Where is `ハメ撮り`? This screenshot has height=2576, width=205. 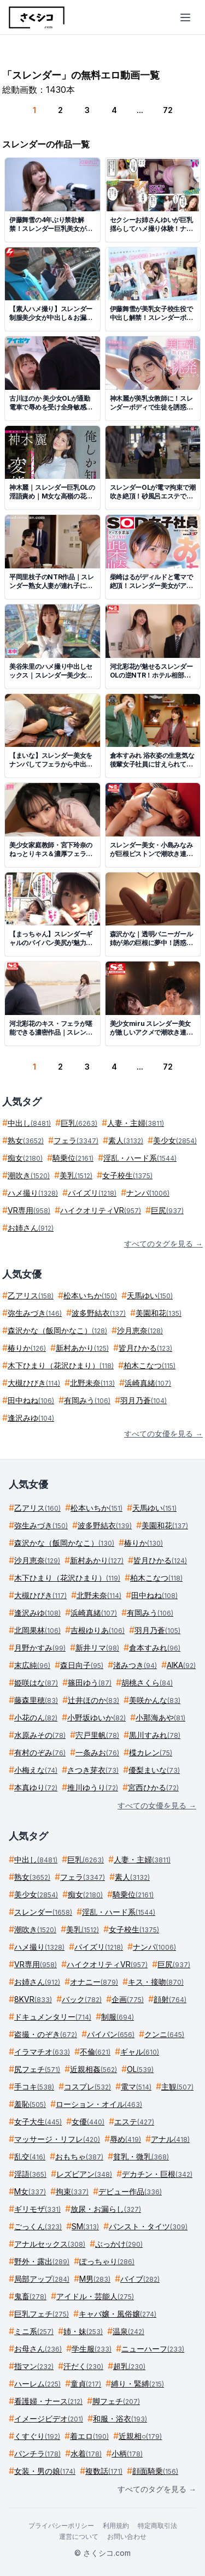 ハメ撮り is located at coordinates (33, 1192).